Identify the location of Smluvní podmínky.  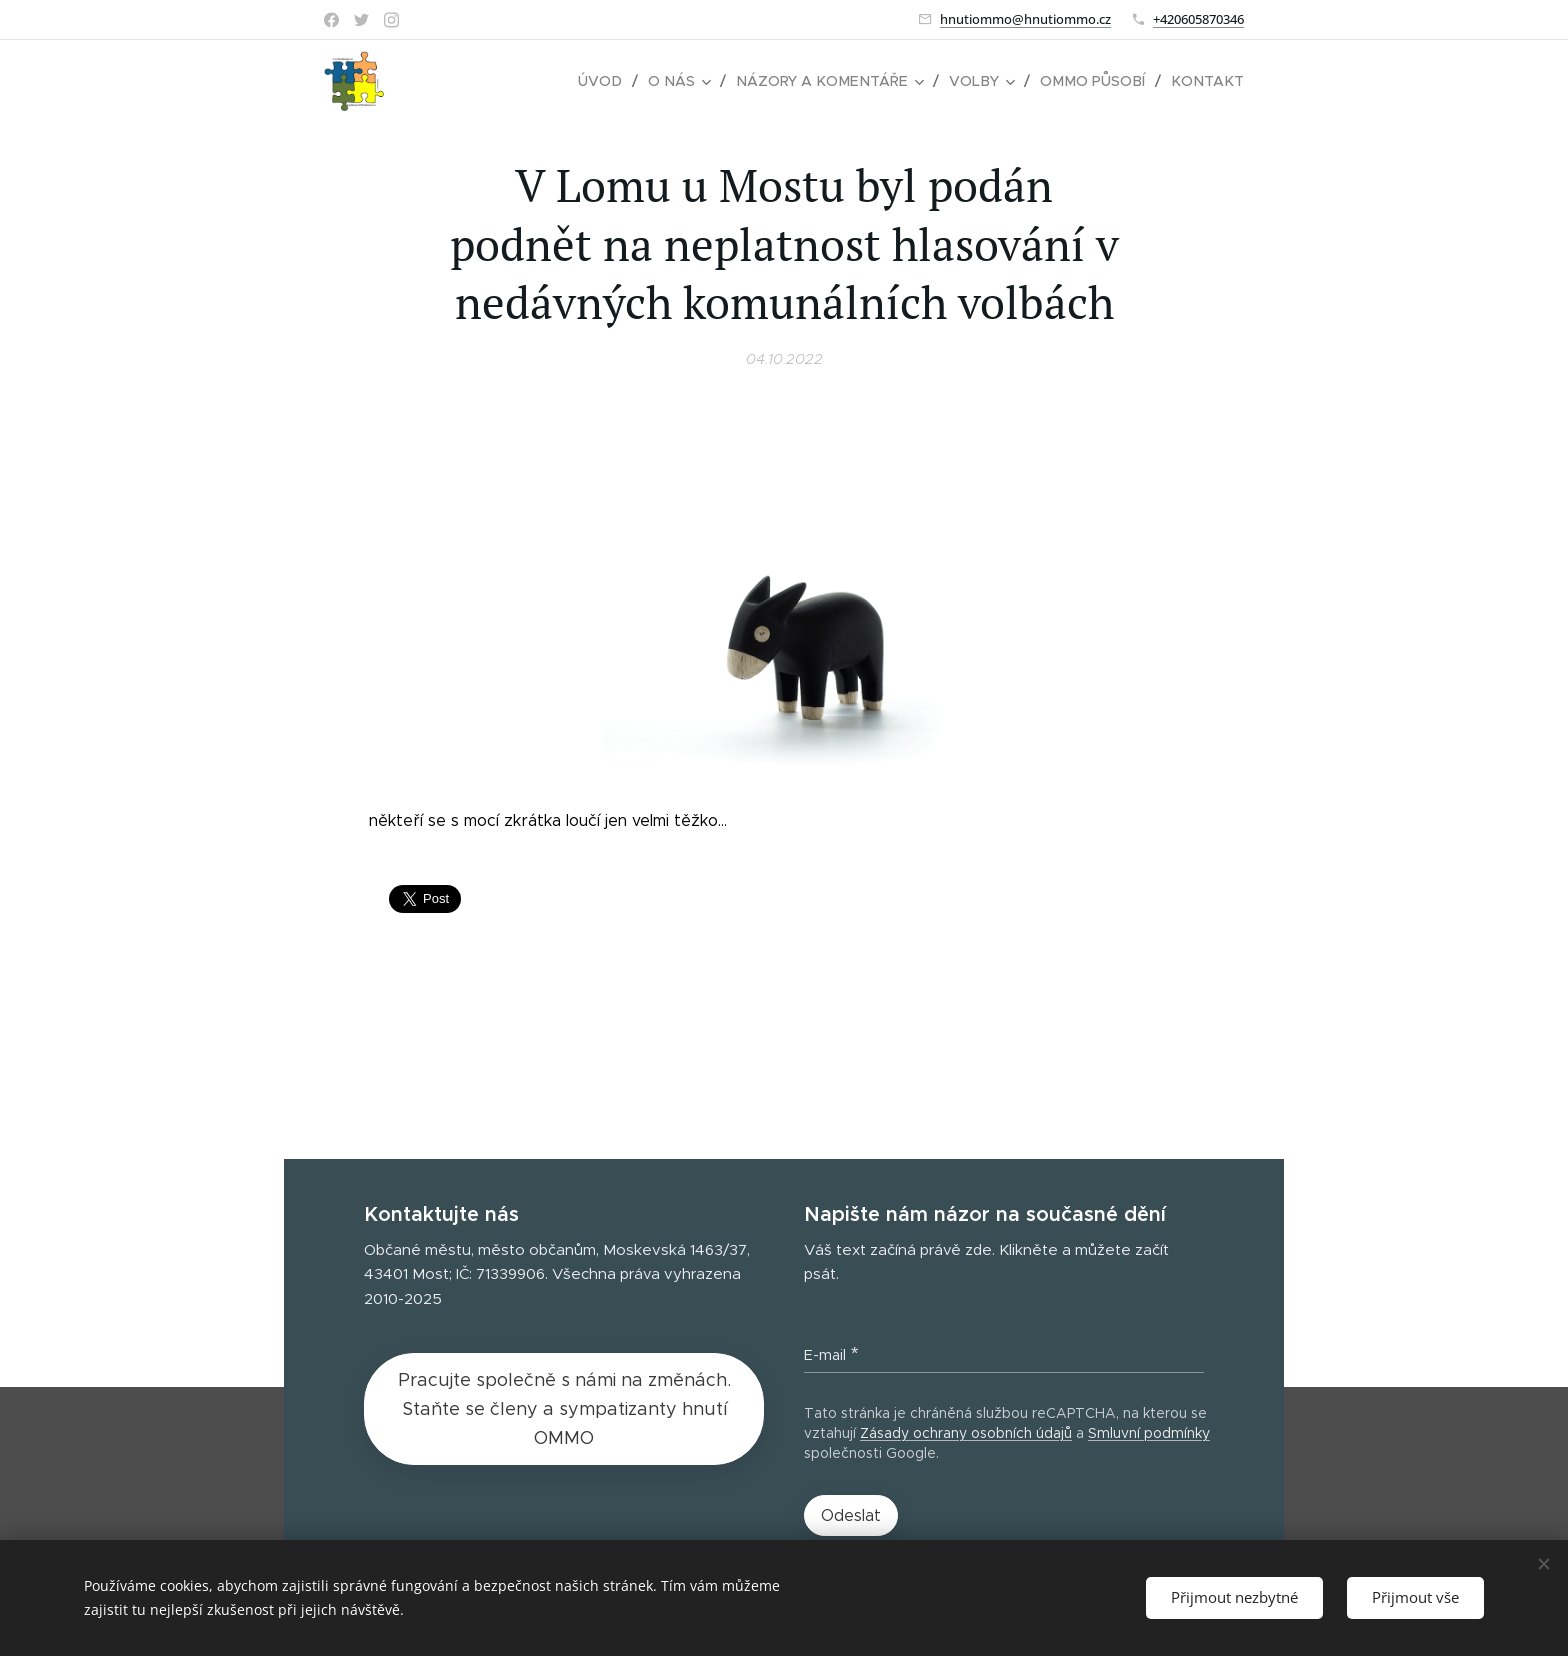
(1149, 1433).